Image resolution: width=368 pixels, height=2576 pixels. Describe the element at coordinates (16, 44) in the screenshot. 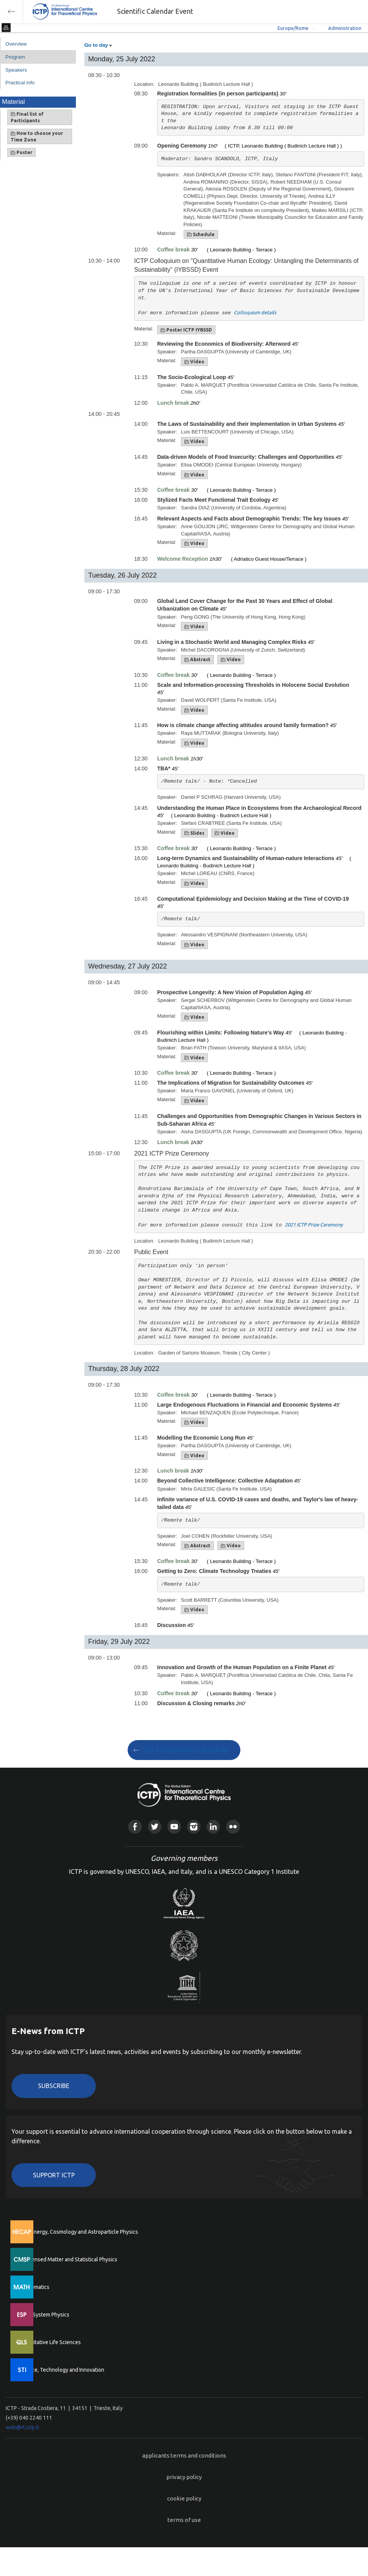

I see `Overview` at that location.